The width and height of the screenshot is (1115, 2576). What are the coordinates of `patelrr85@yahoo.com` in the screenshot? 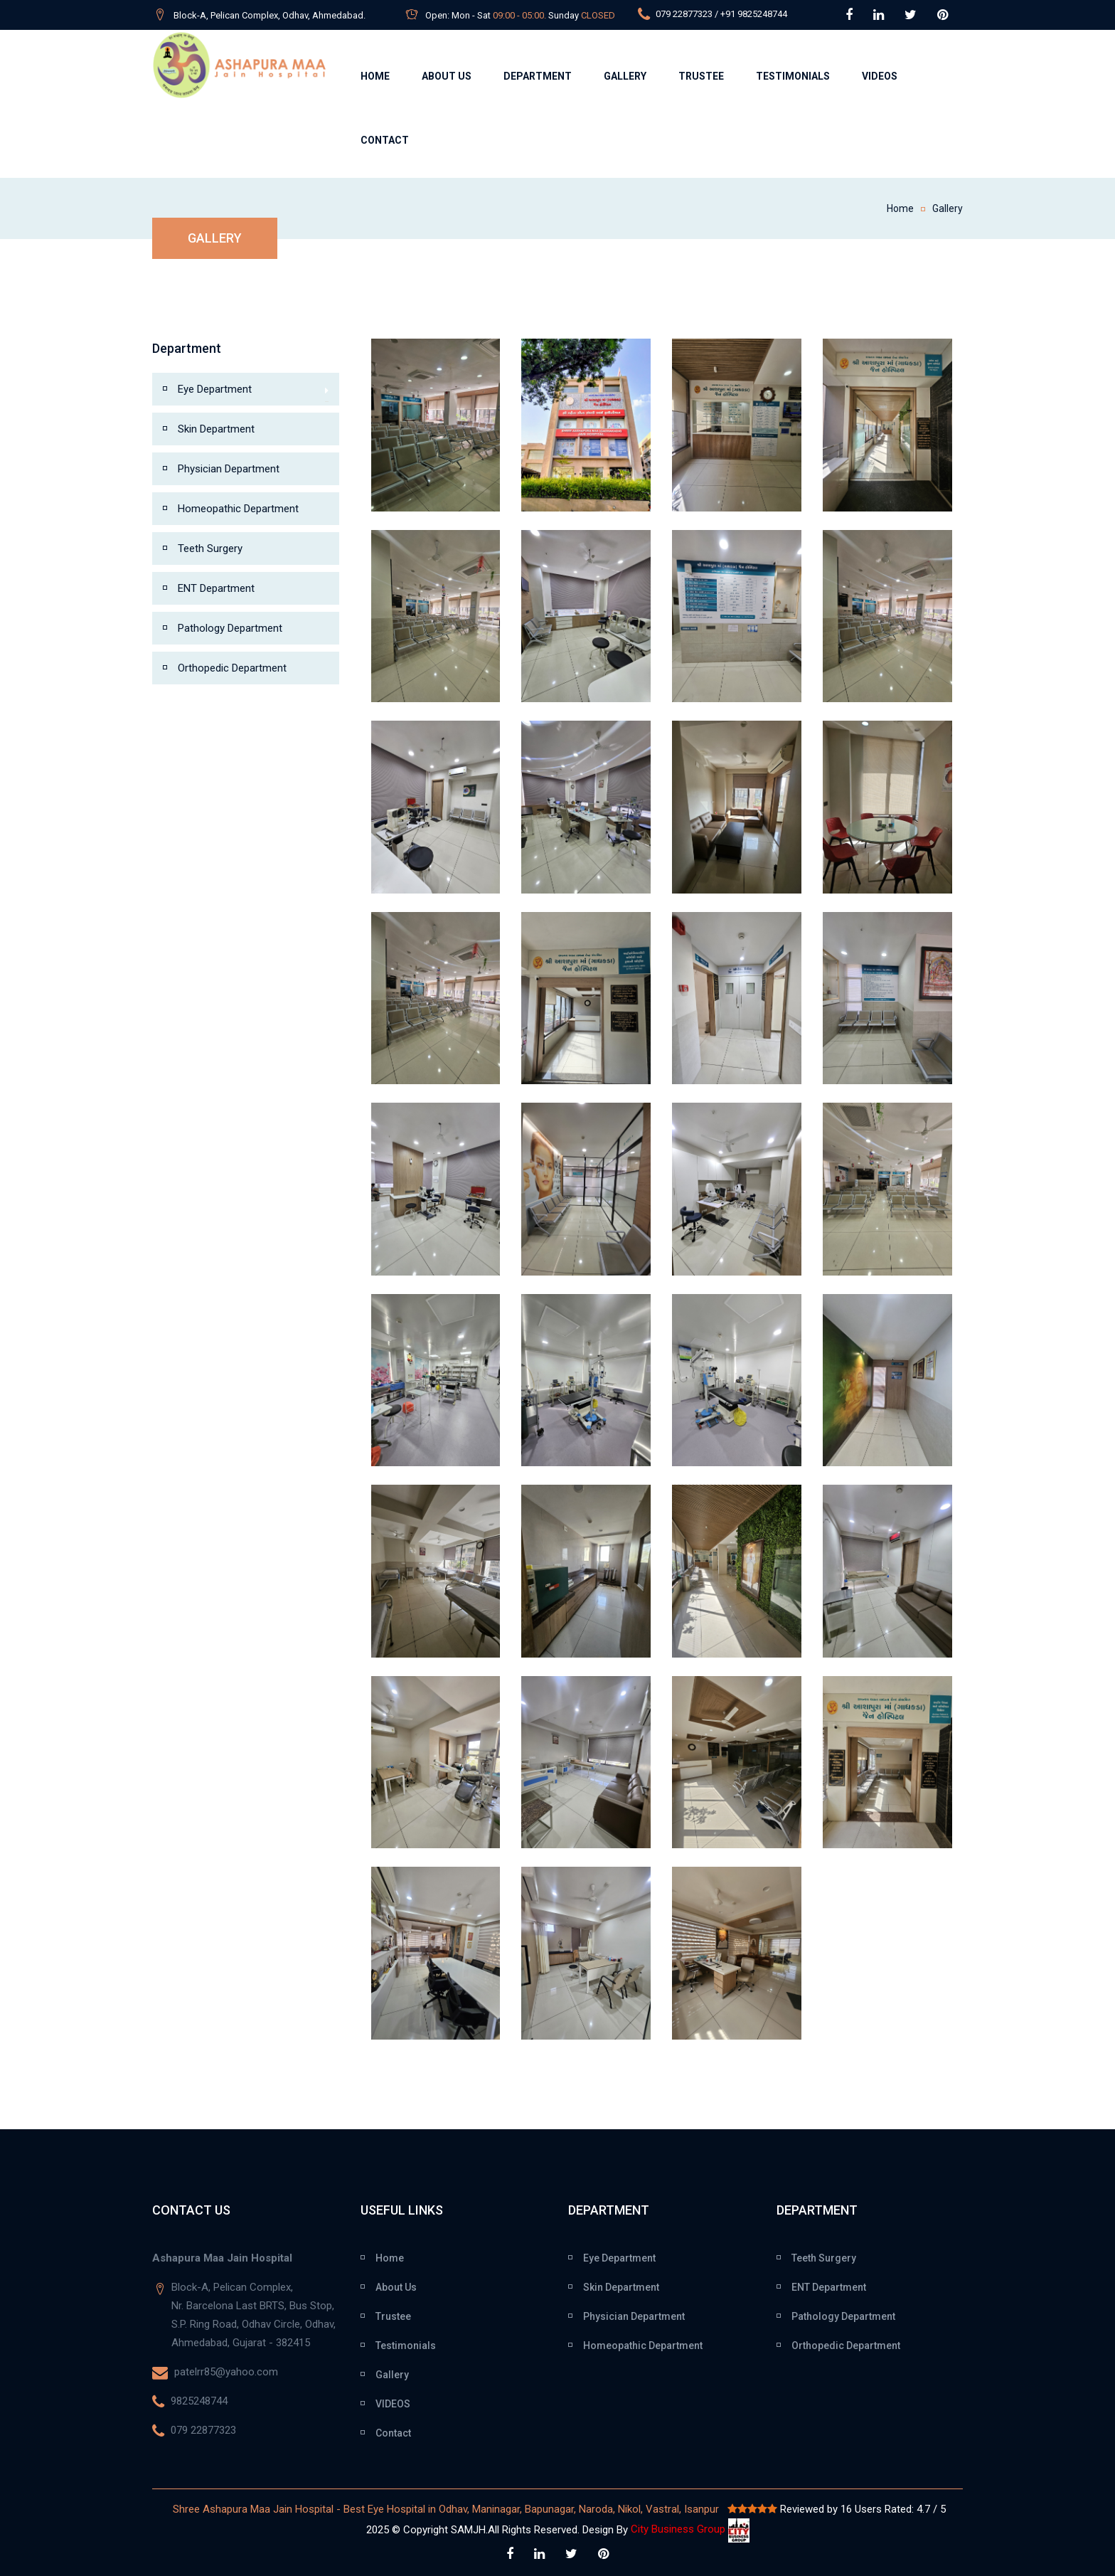 It's located at (224, 2371).